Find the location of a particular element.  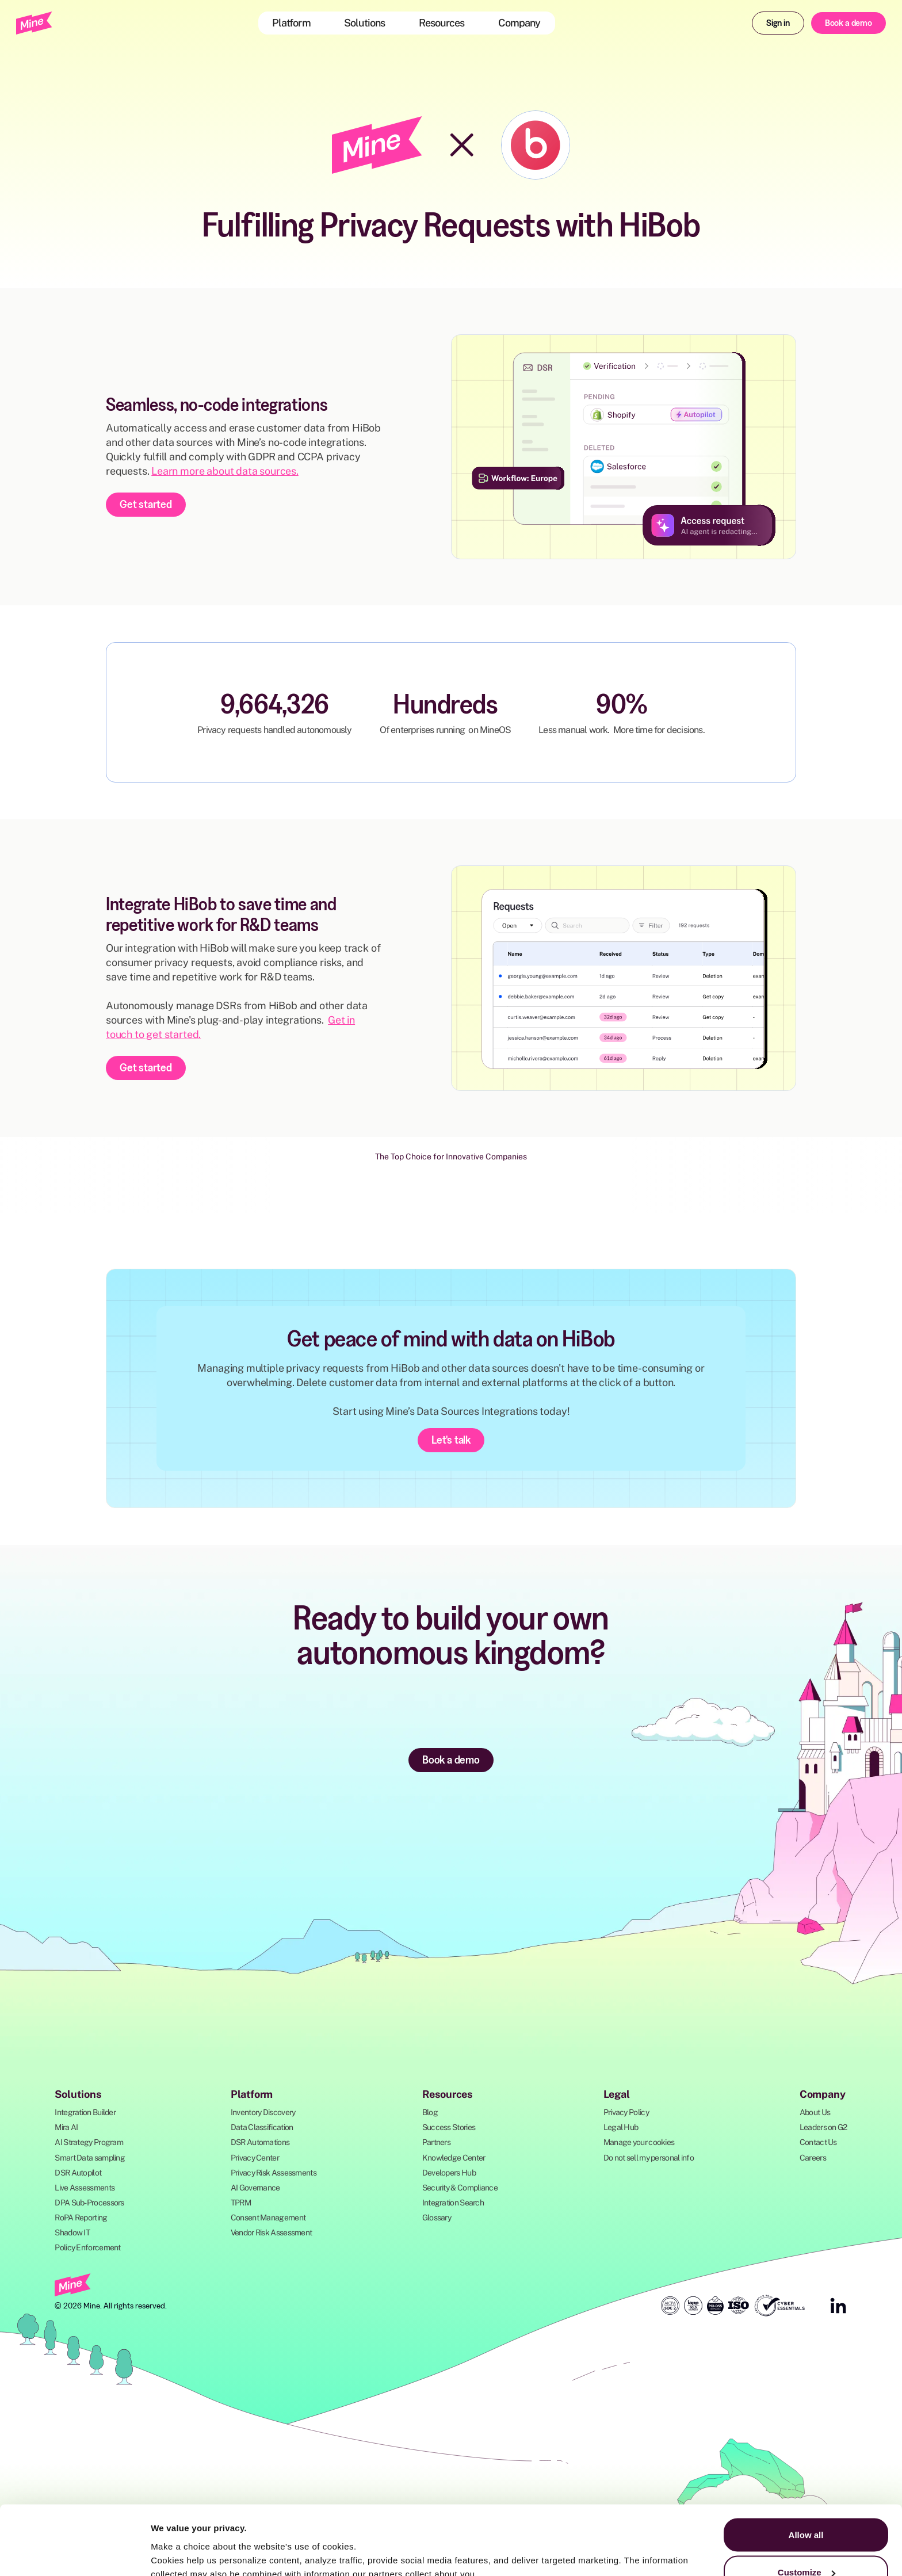

Live Assessments is located at coordinates (84, 2187).